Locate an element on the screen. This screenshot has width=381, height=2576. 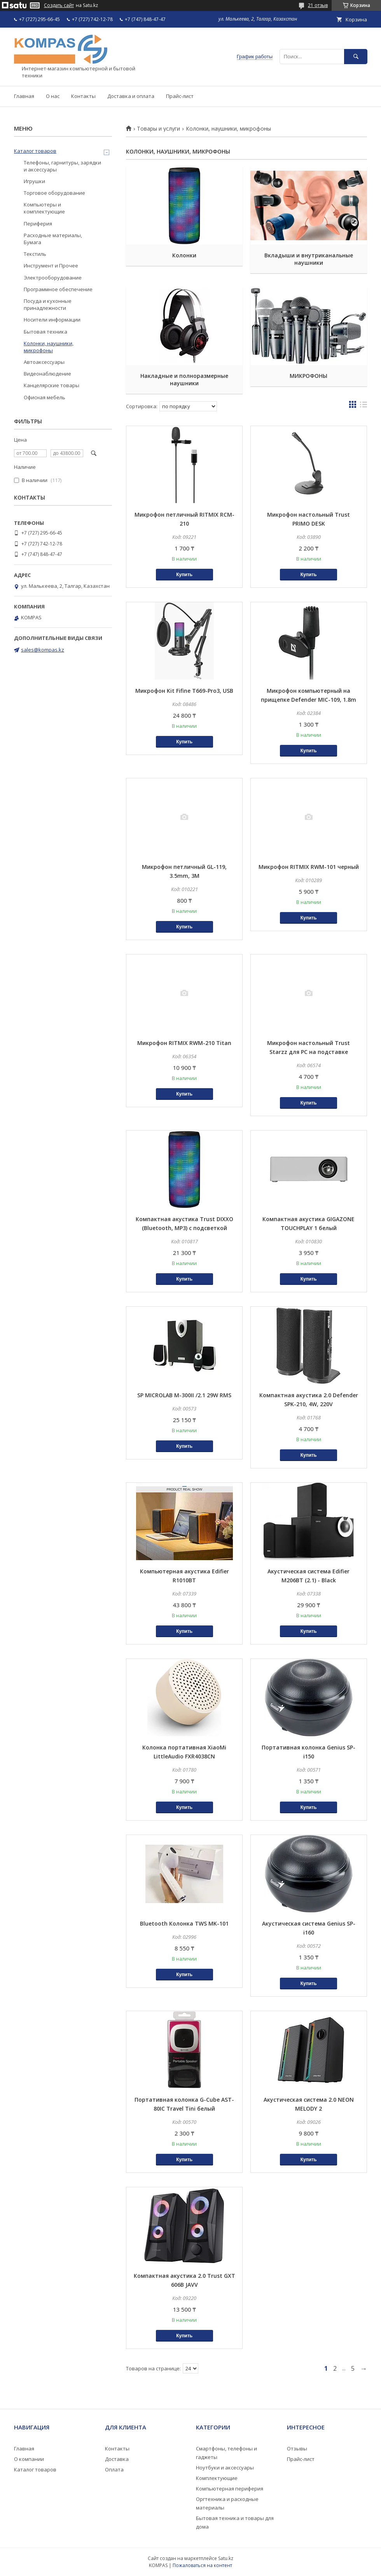
Бытовая техника is located at coordinates (45, 331).